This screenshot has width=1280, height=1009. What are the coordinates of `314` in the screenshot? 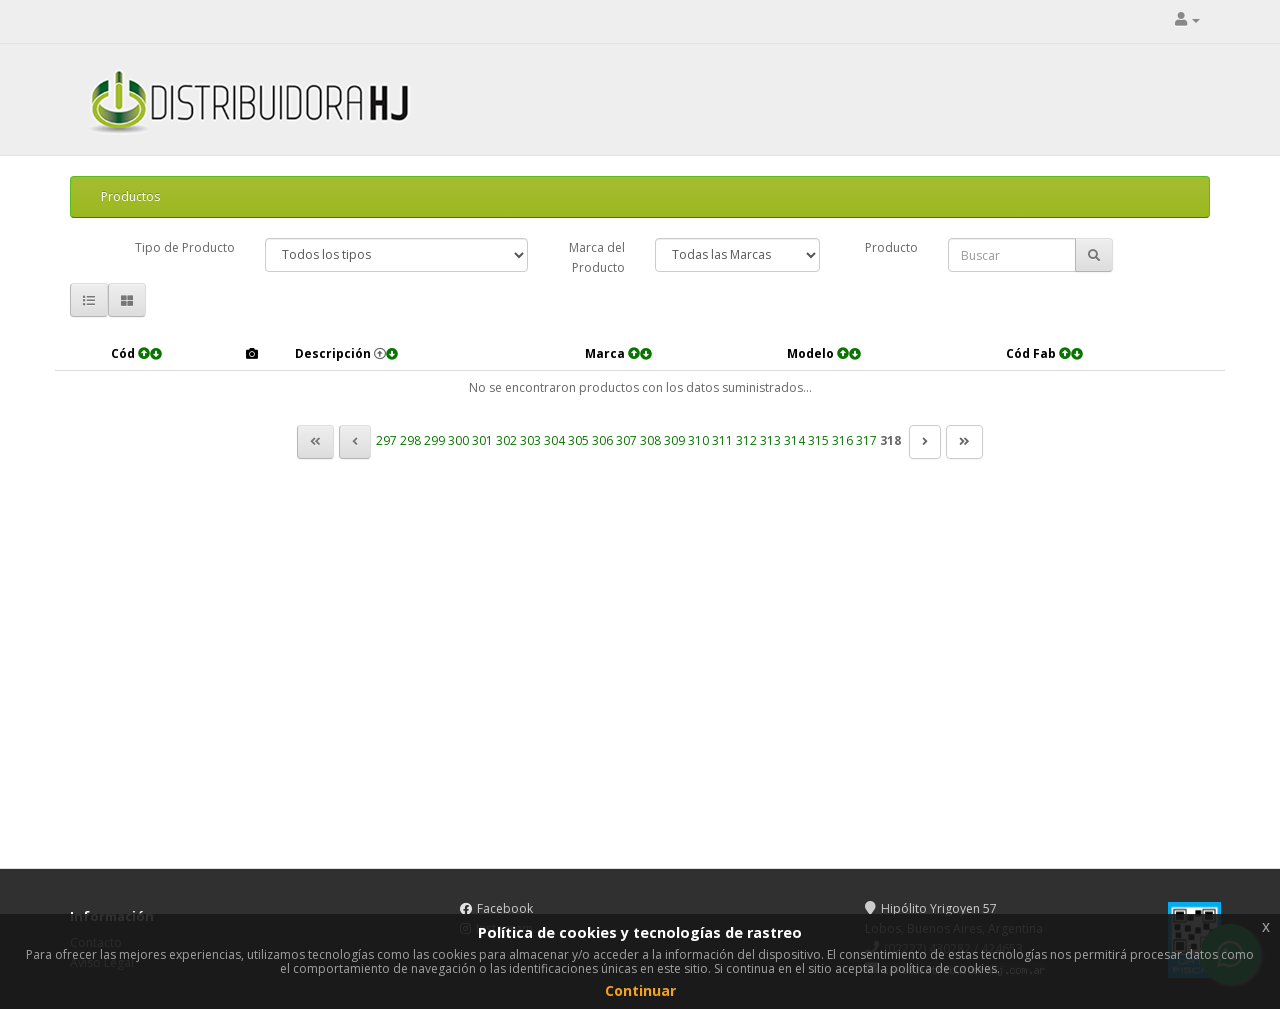 It's located at (794, 440).